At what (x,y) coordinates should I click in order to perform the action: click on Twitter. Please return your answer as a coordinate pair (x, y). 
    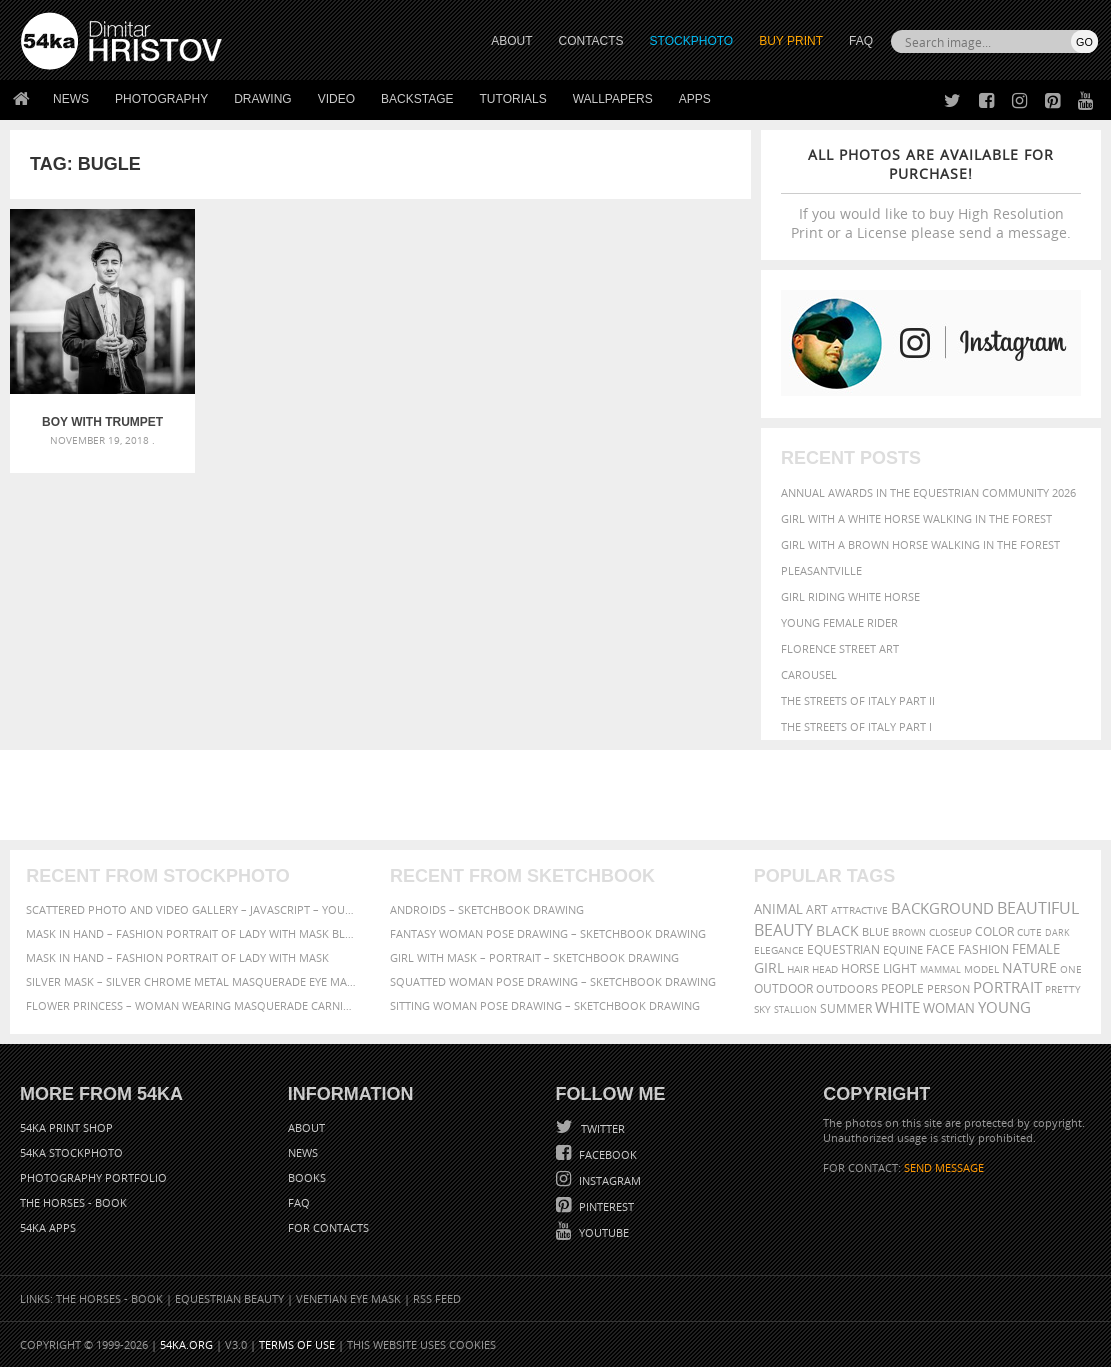
    Looking at the image, I should click on (601, 1128).